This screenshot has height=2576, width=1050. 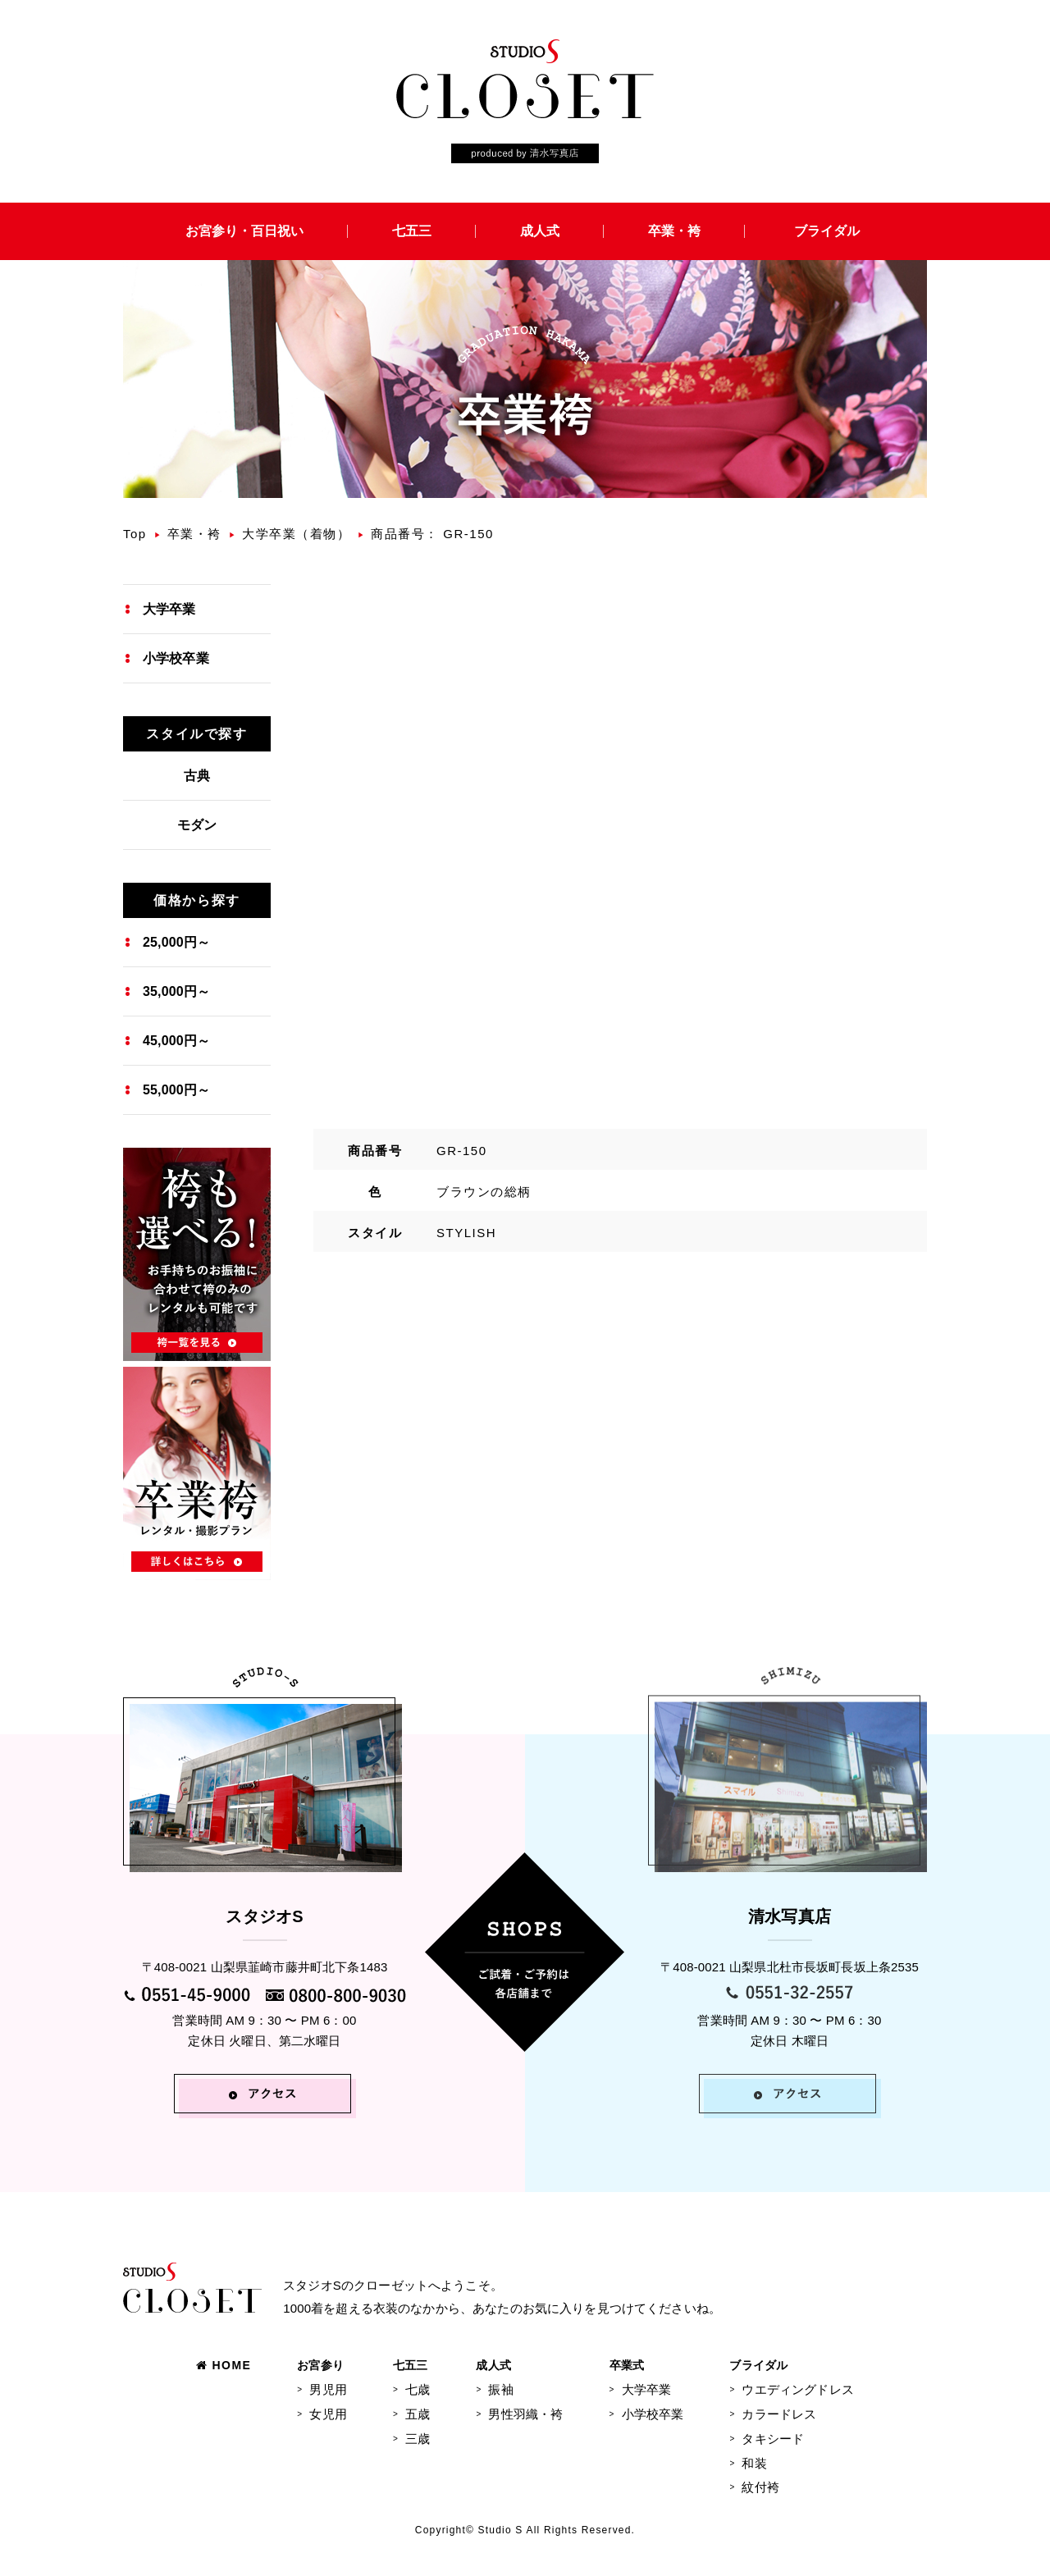 What do you see at coordinates (327, 2389) in the screenshot?
I see `男児用` at bounding box center [327, 2389].